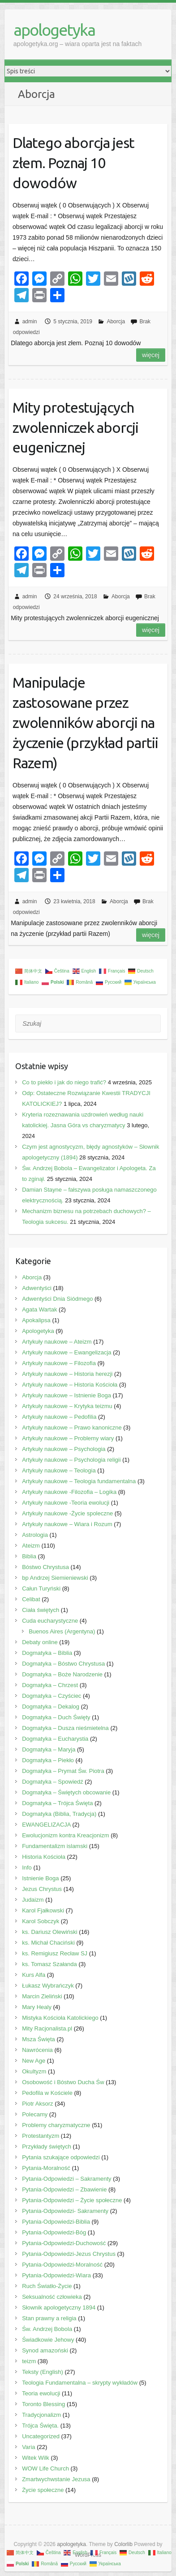 Image resolution: width=176 pixels, height=2576 pixels. What do you see at coordinates (45, 2350) in the screenshot?
I see `Synod amazoński` at bounding box center [45, 2350].